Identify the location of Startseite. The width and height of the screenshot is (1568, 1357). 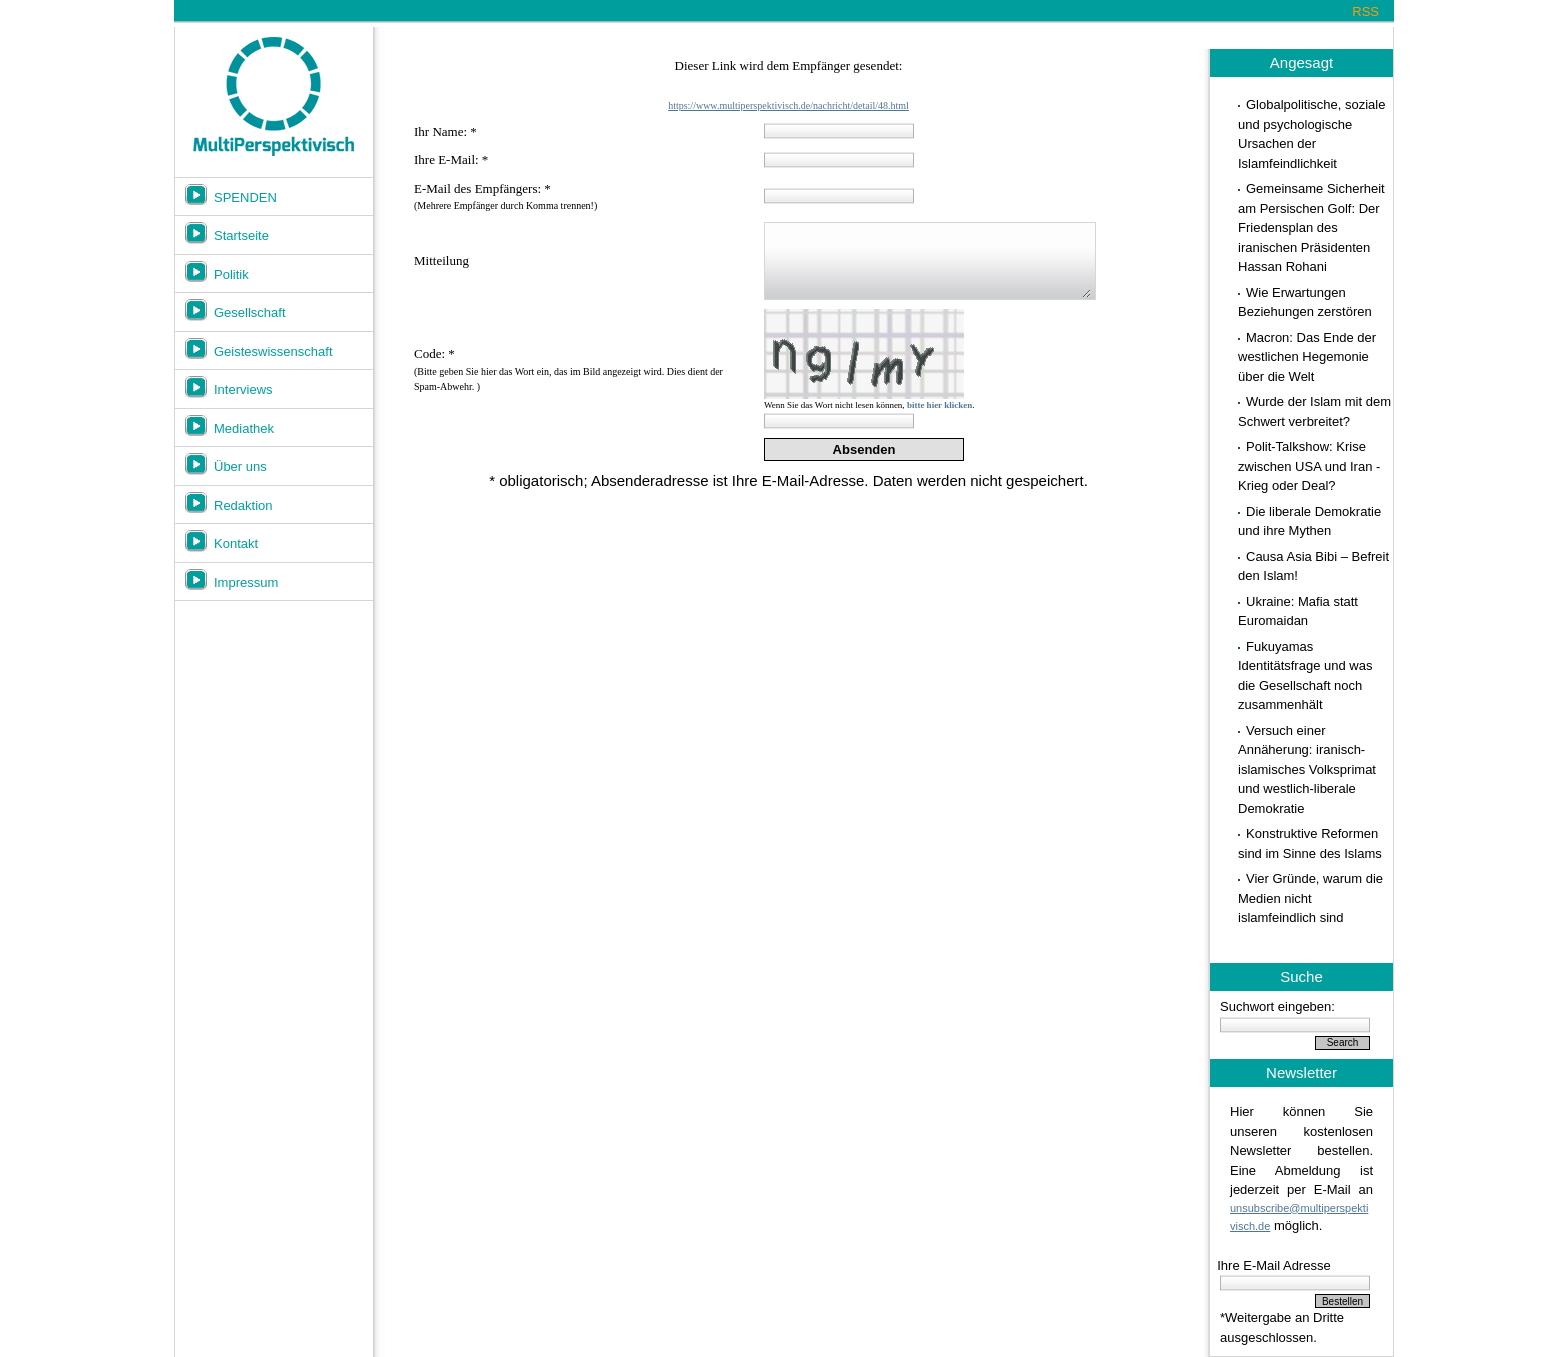
(241, 235).